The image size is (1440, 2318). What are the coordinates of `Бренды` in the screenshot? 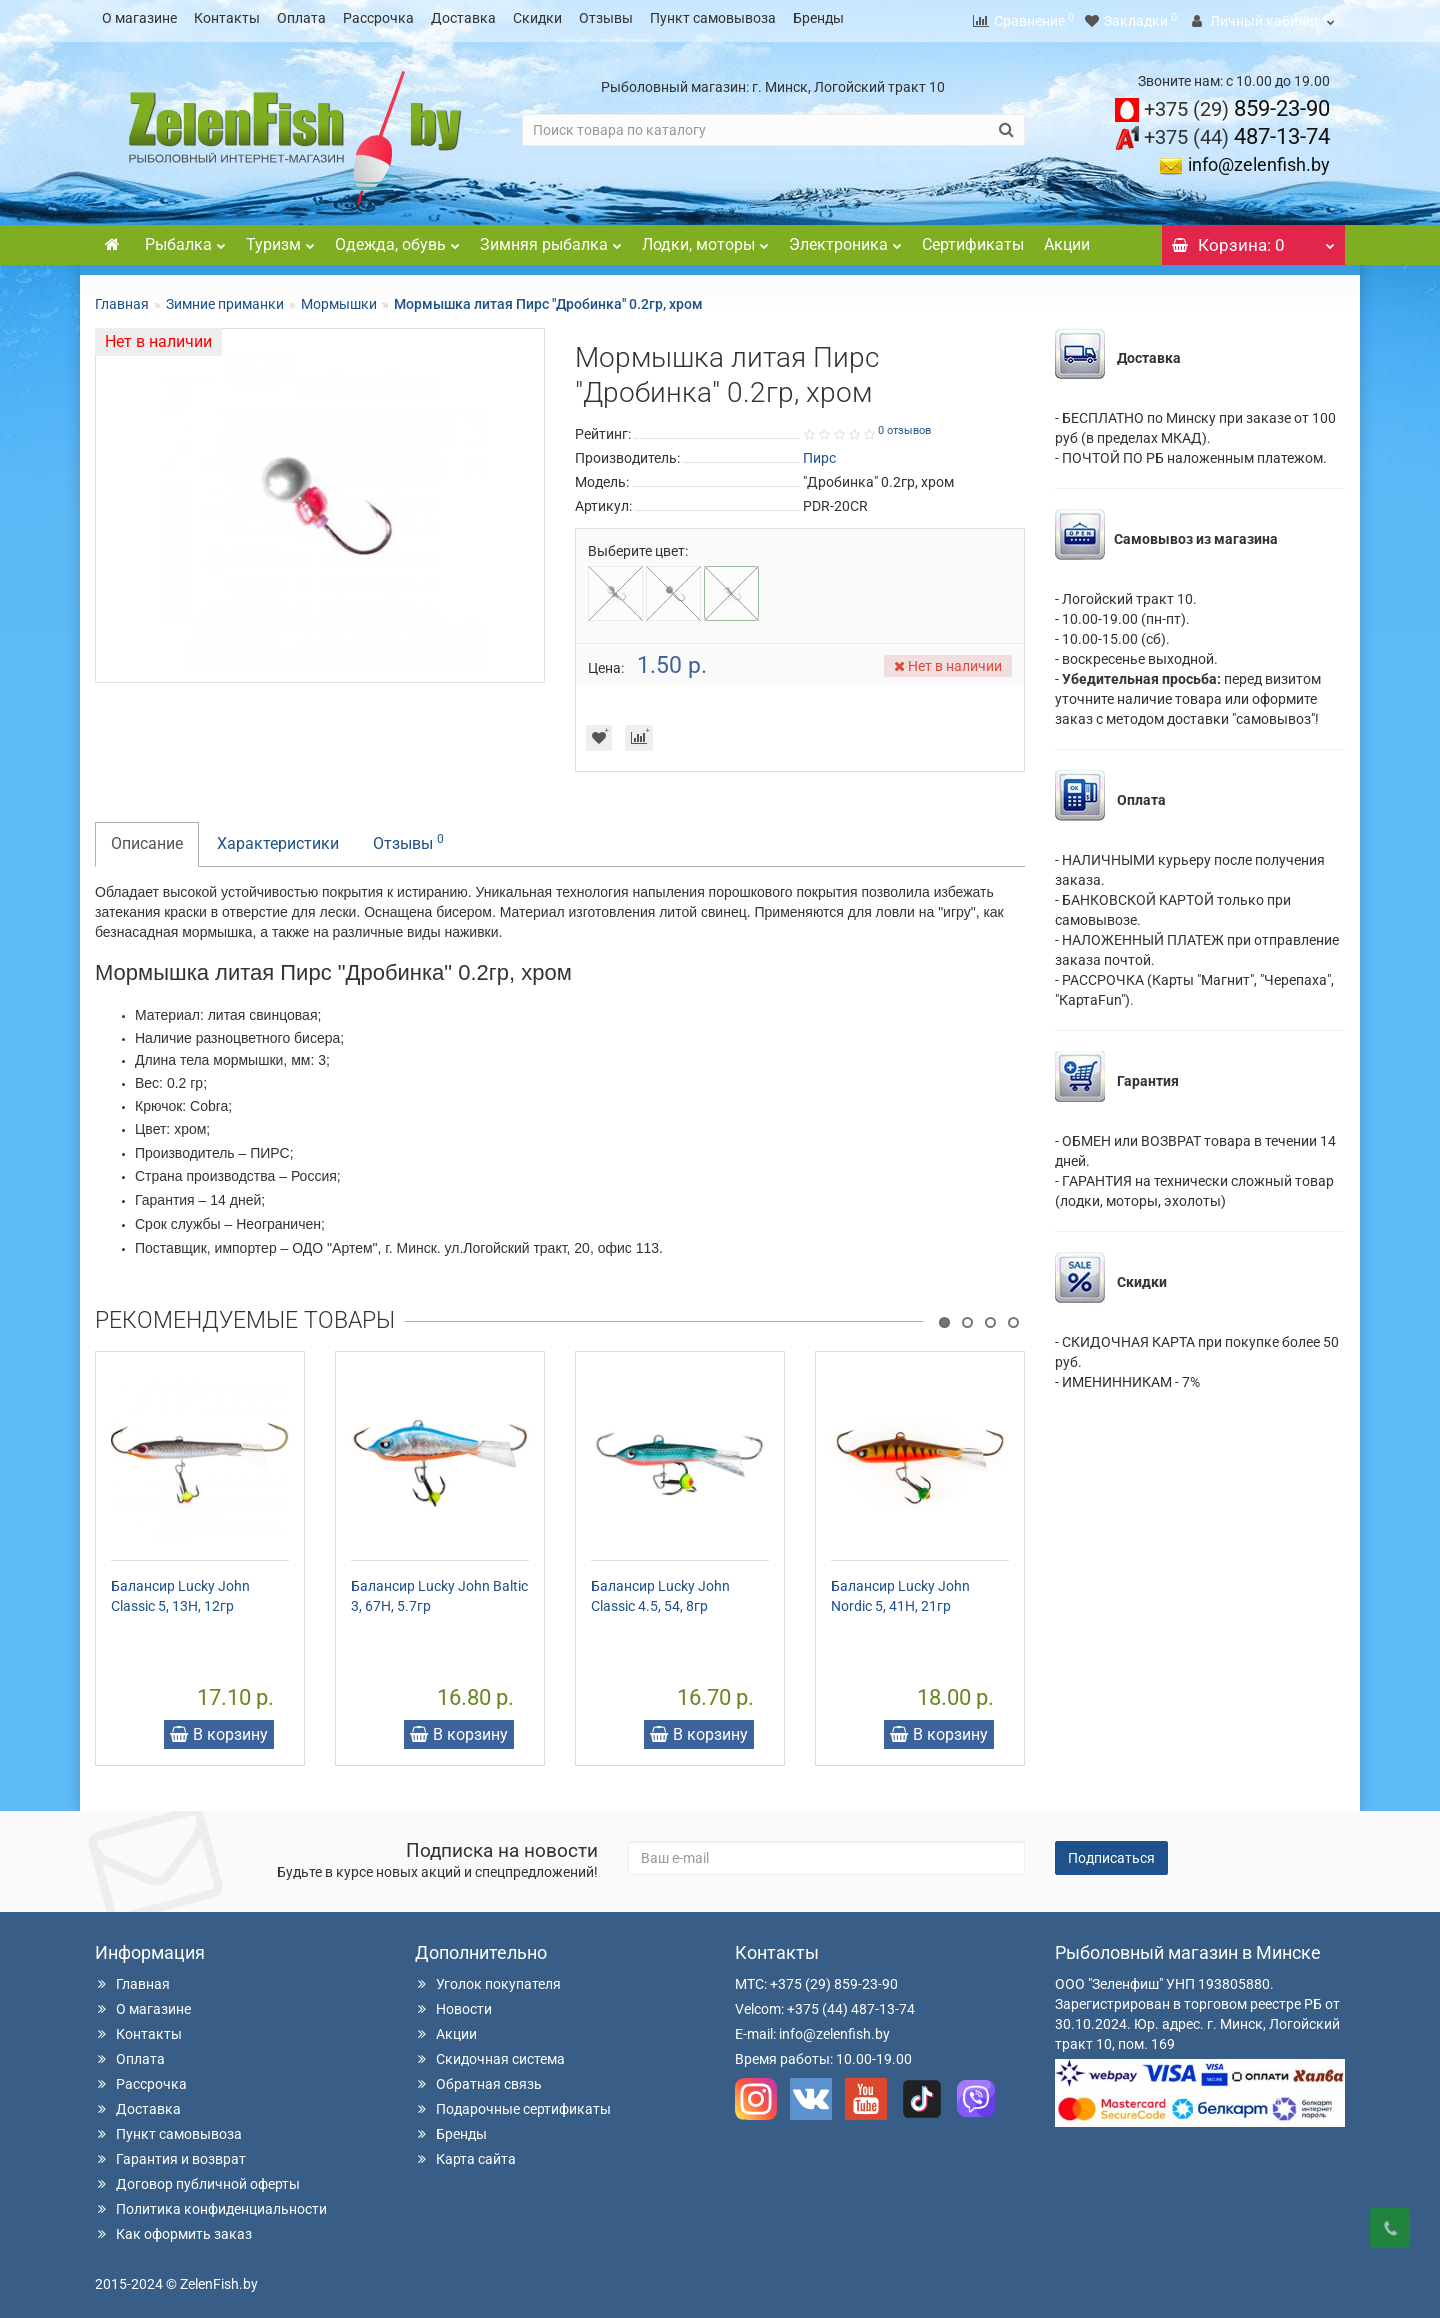 It's located at (818, 18).